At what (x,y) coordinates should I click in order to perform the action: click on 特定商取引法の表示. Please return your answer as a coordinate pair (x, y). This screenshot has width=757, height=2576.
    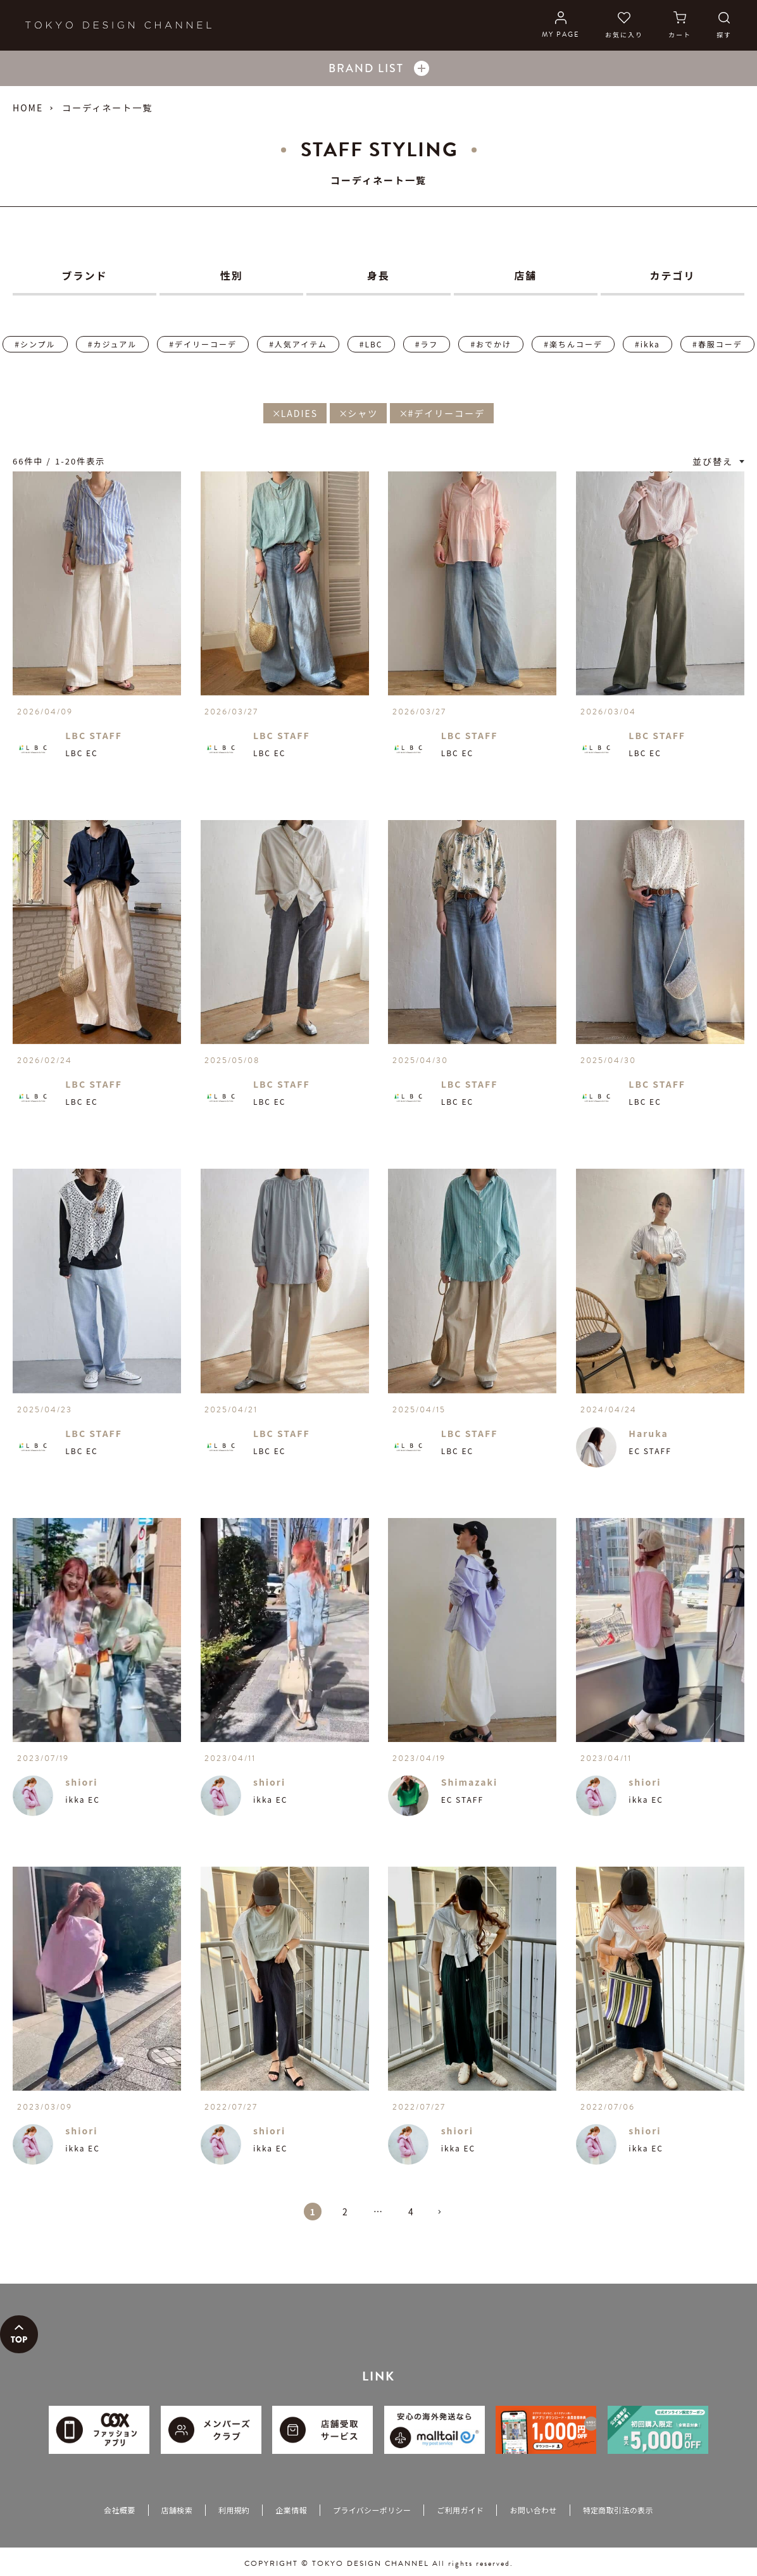
    Looking at the image, I should click on (618, 2509).